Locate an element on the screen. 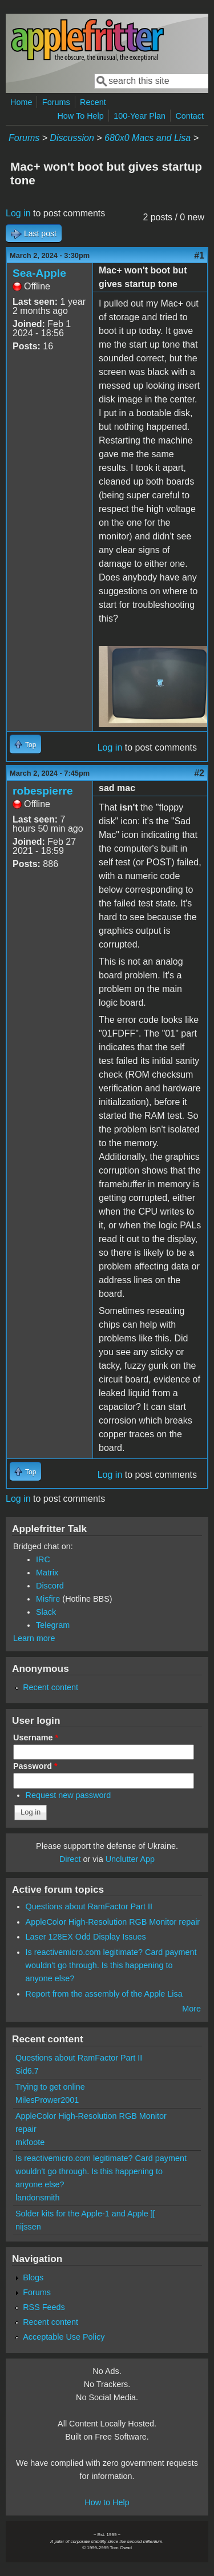 This screenshot has height=2576, width=214. Direct is located at coordinates (70, 1859).